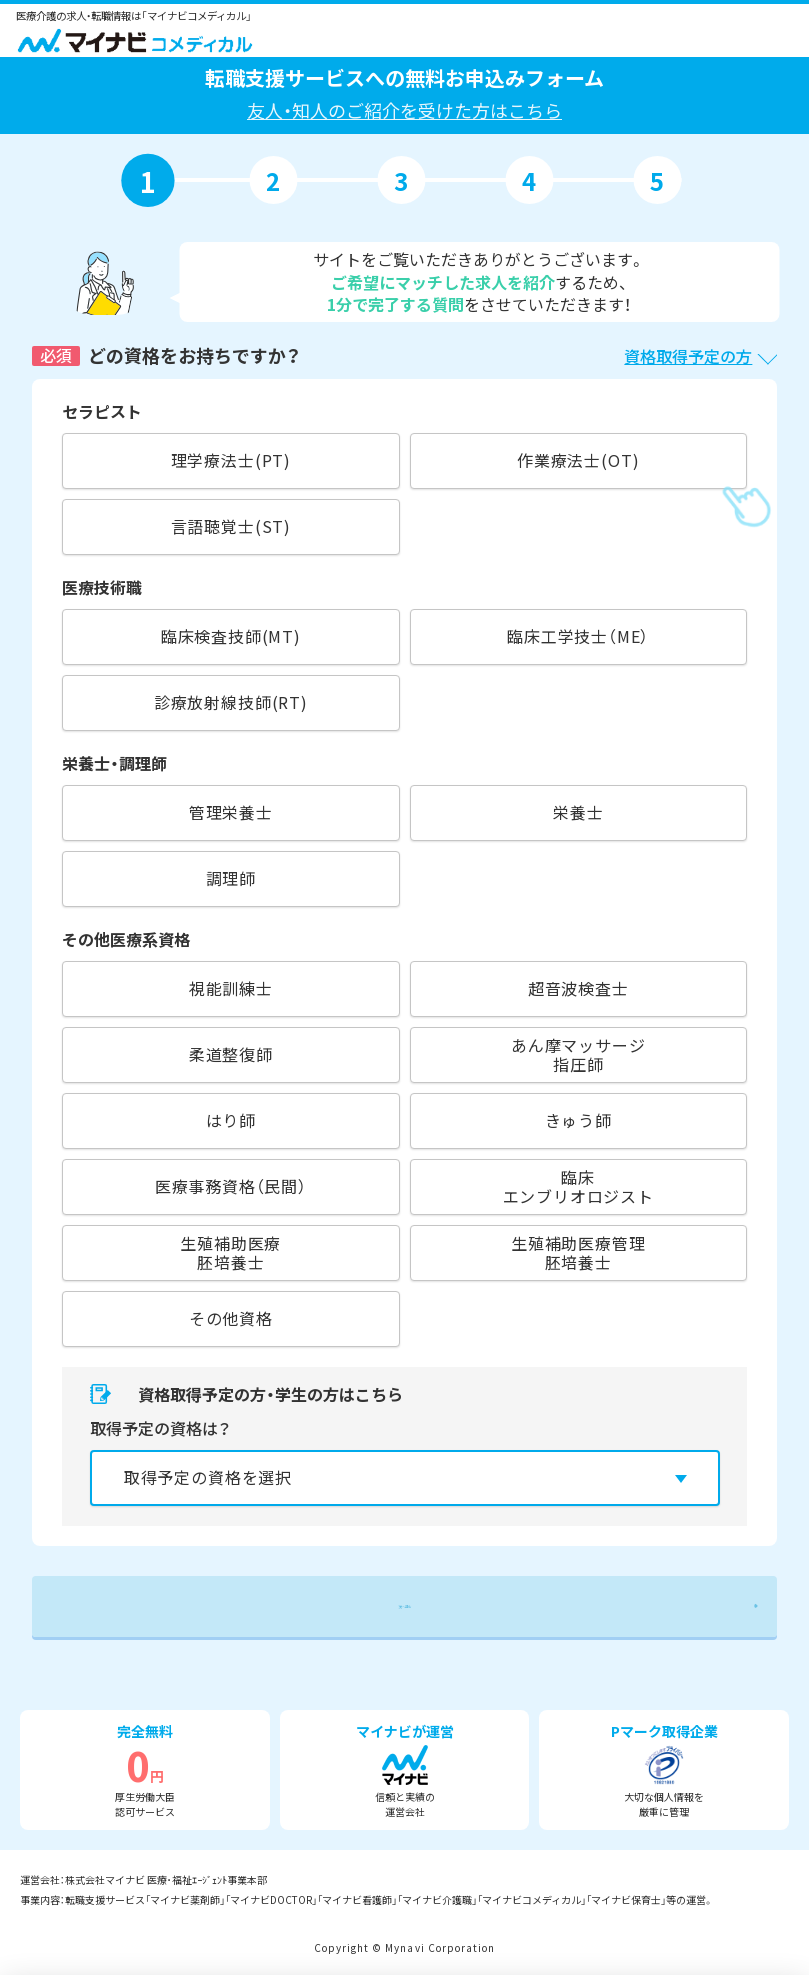 Image resolution: width=809 pixels, height=1975 pixels. Describe the element at coordinates (578, 1120) in the screenshot. I see `きゅう師` at that location.